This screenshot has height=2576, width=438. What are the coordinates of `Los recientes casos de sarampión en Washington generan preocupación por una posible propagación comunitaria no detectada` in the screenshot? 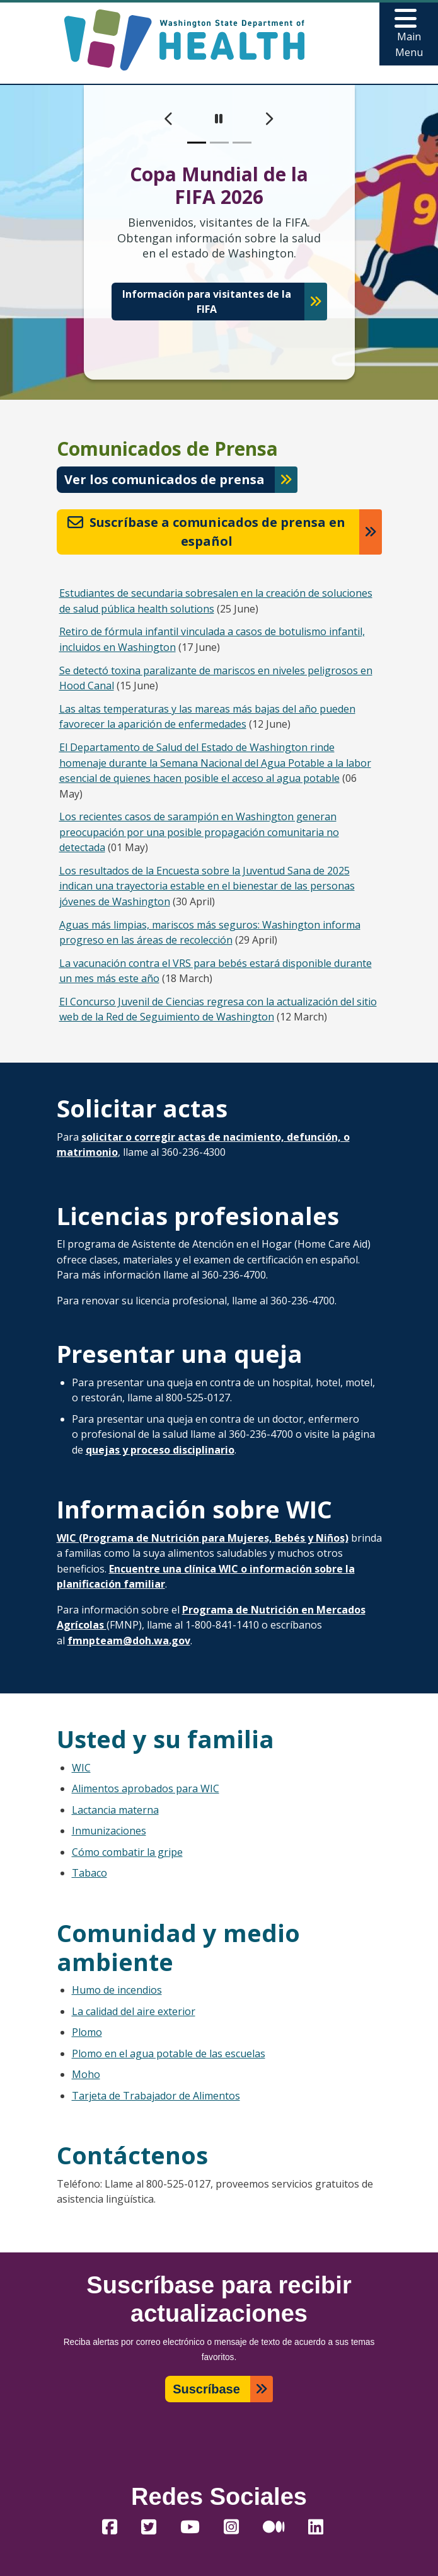 It's located at (199, 832).